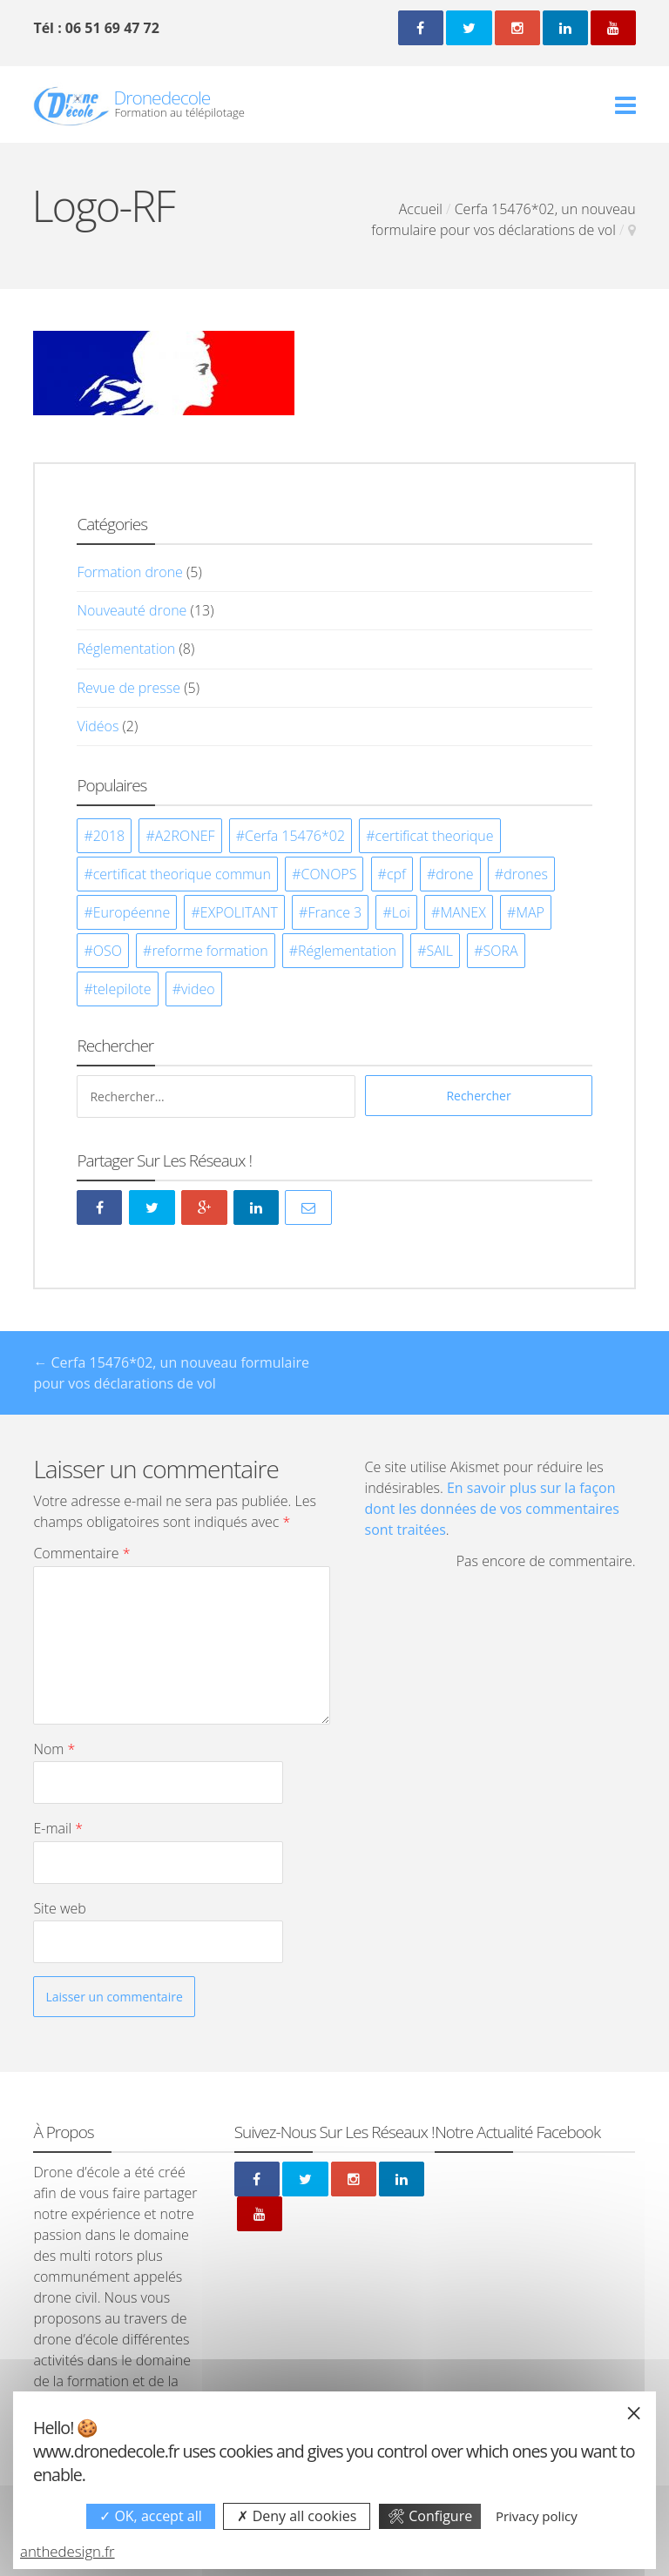 The height and width of the screenshot is (2576, 669). What do you see at coordinates (58, 1828) in the screenshot?
I see `E-mail` at bounding box center [58, 1828].